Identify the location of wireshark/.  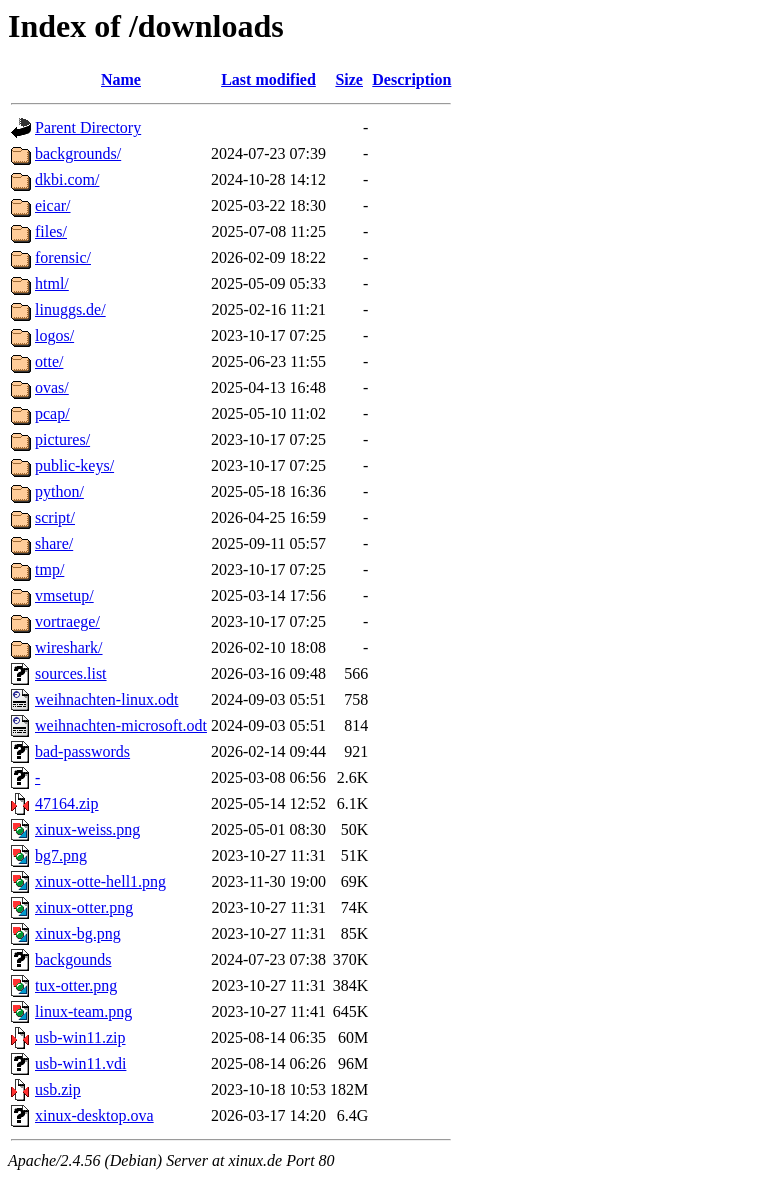
(69, 647).